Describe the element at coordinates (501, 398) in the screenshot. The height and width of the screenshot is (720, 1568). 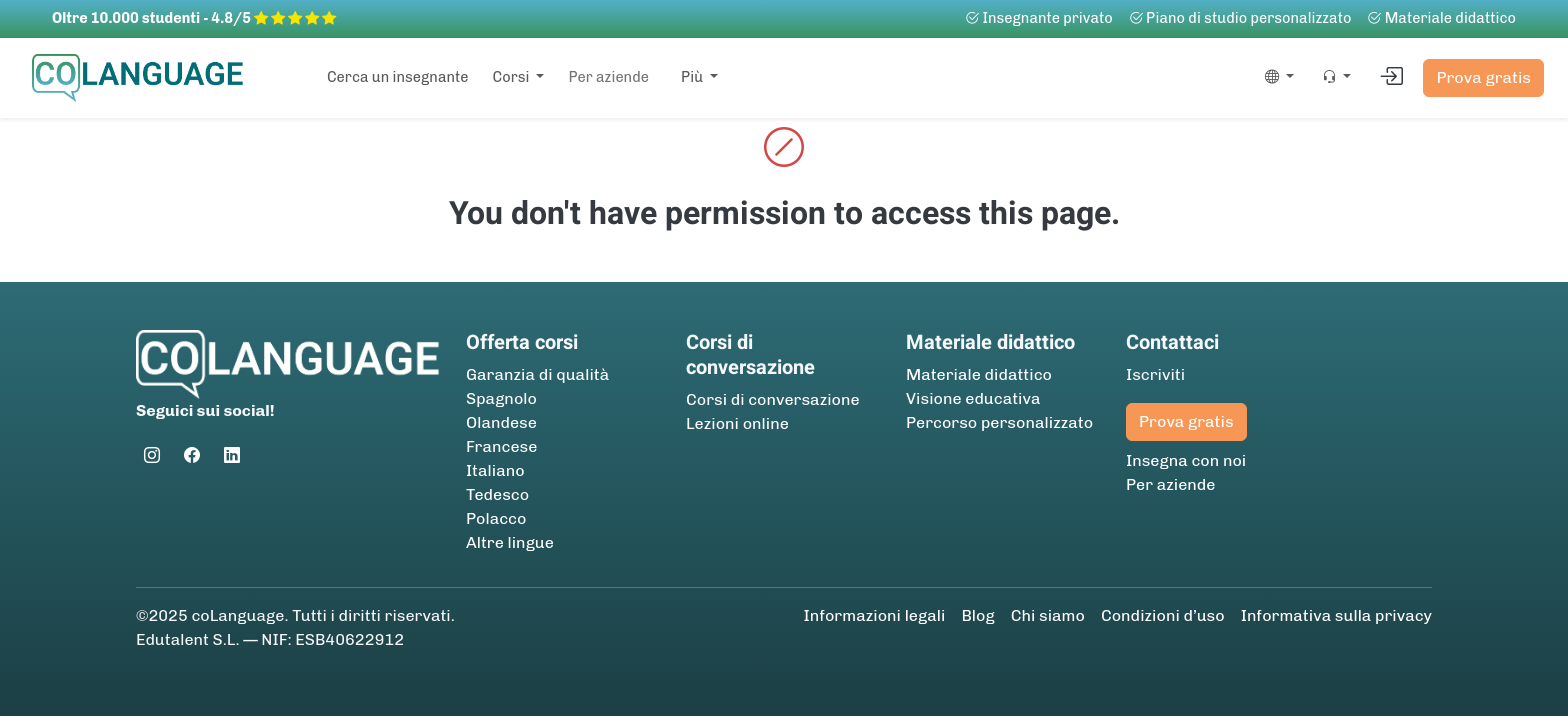
I see `Spagnolo` at that location.